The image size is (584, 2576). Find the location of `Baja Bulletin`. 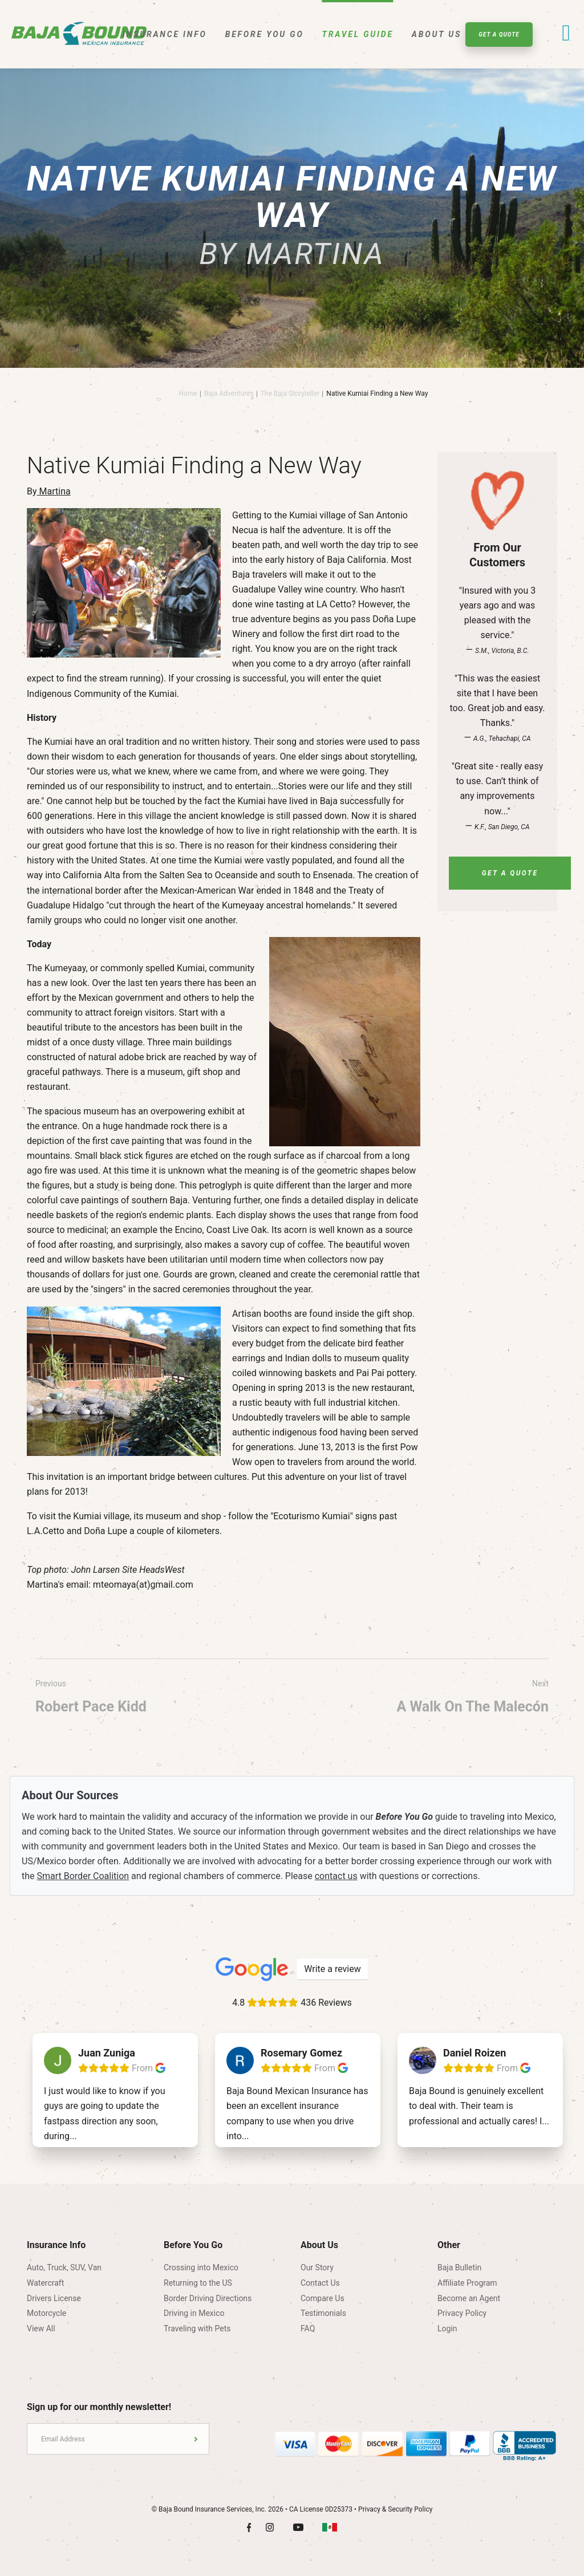

Baja Bulletin is located at coordinates (459, 2267).